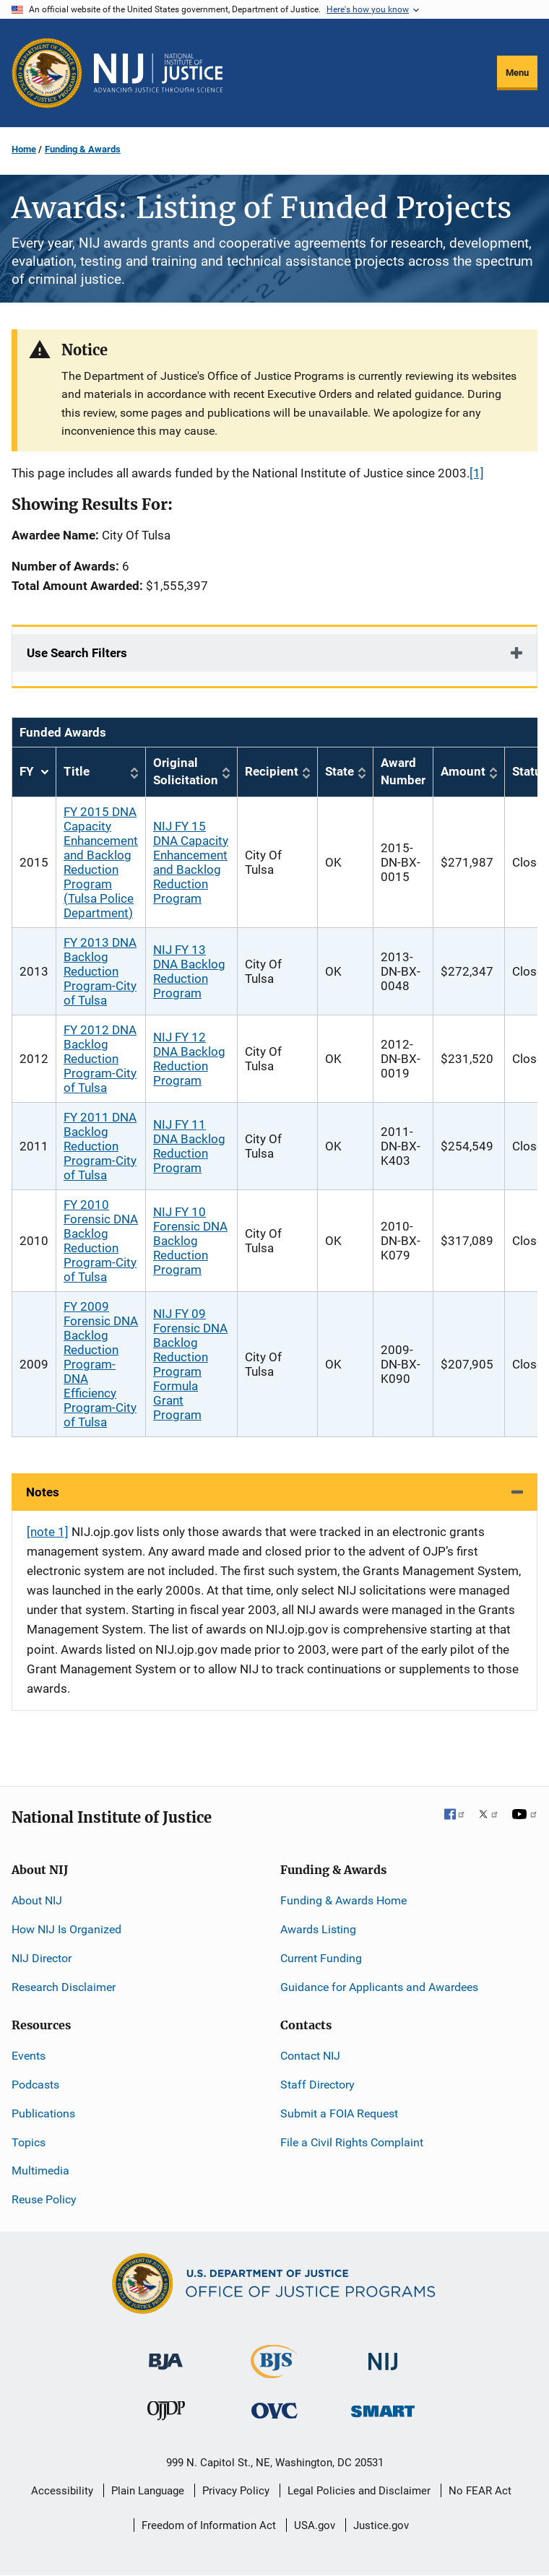  Describe the element at coordinates (101, 862) in the screenshot. I see `FY 2015 DNA Capacity Enhancement and Backlog Reduction Program (Tulsa Police Department)` at that location.